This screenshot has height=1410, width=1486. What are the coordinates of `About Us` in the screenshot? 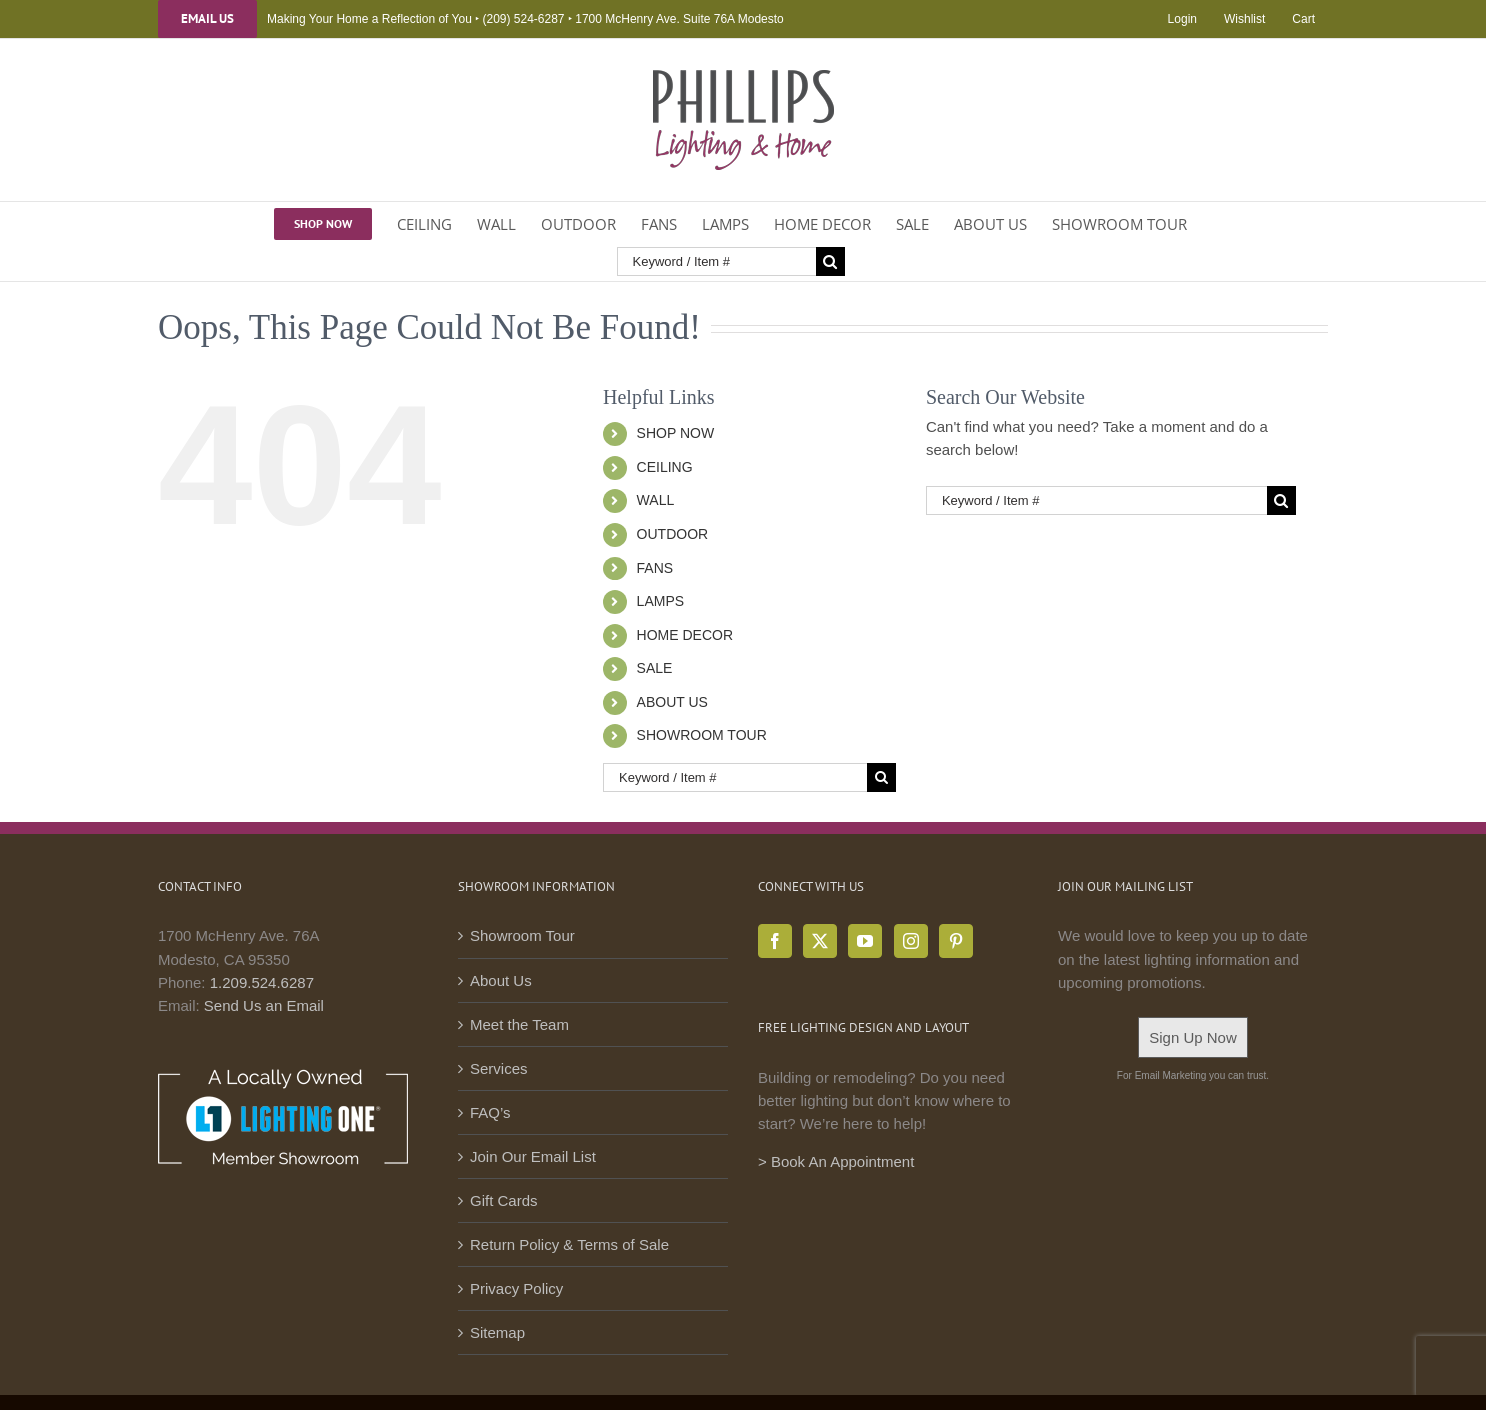 It's located at (501, 980).